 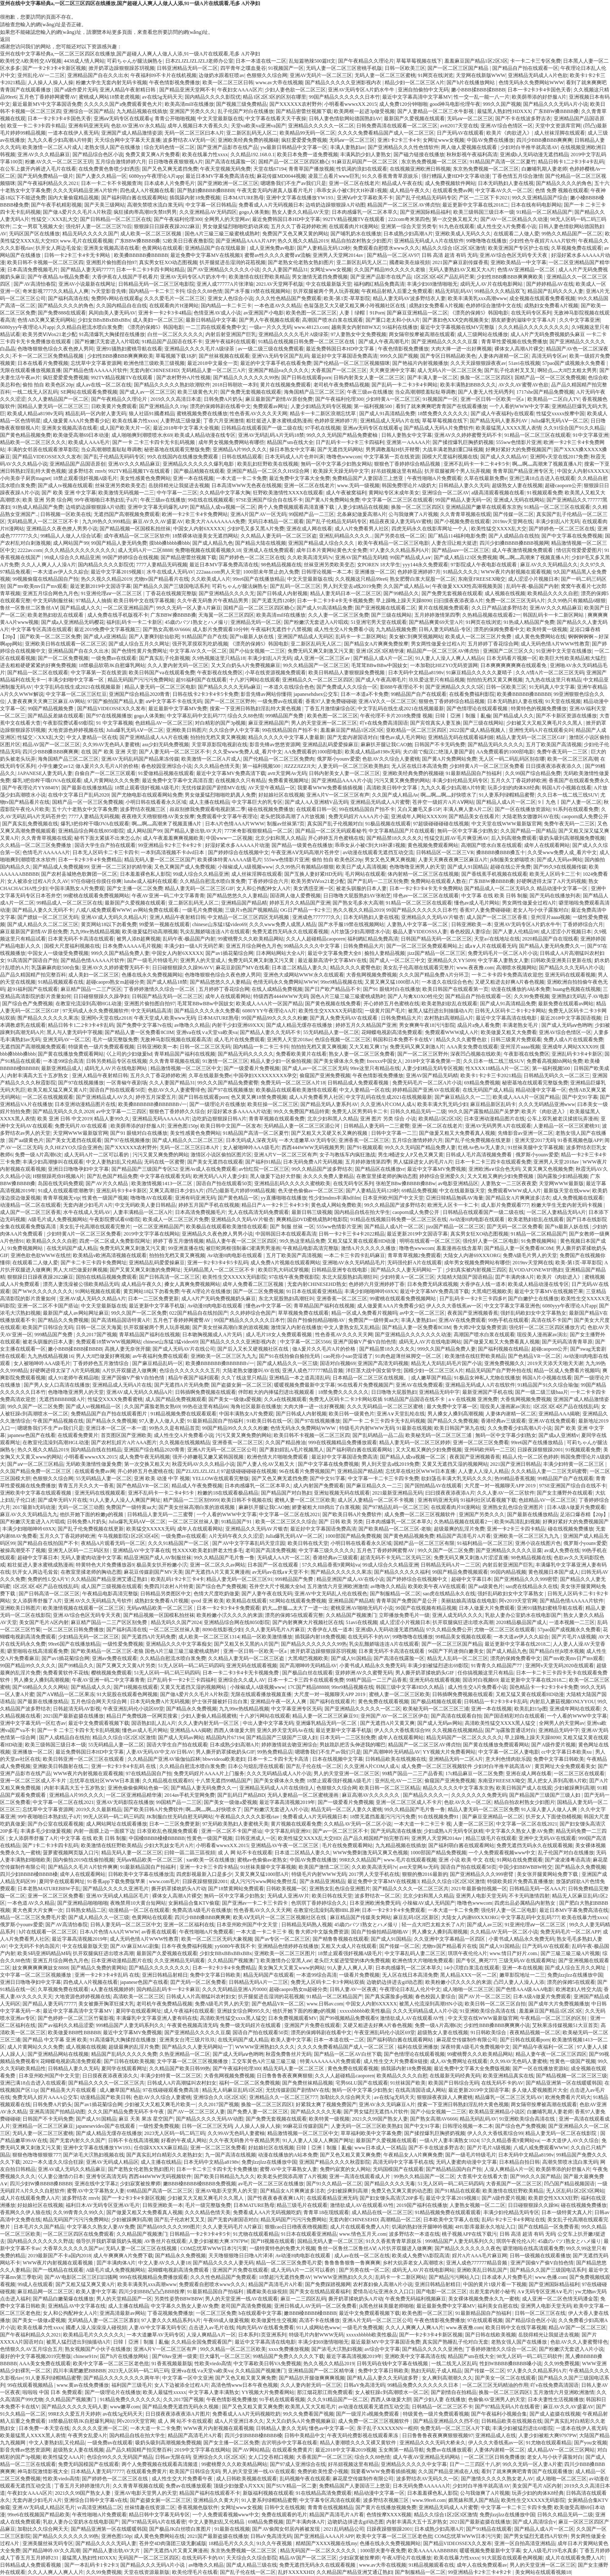 I want to click on 7777人妻精品无码视频, so click(x=161, y=565).